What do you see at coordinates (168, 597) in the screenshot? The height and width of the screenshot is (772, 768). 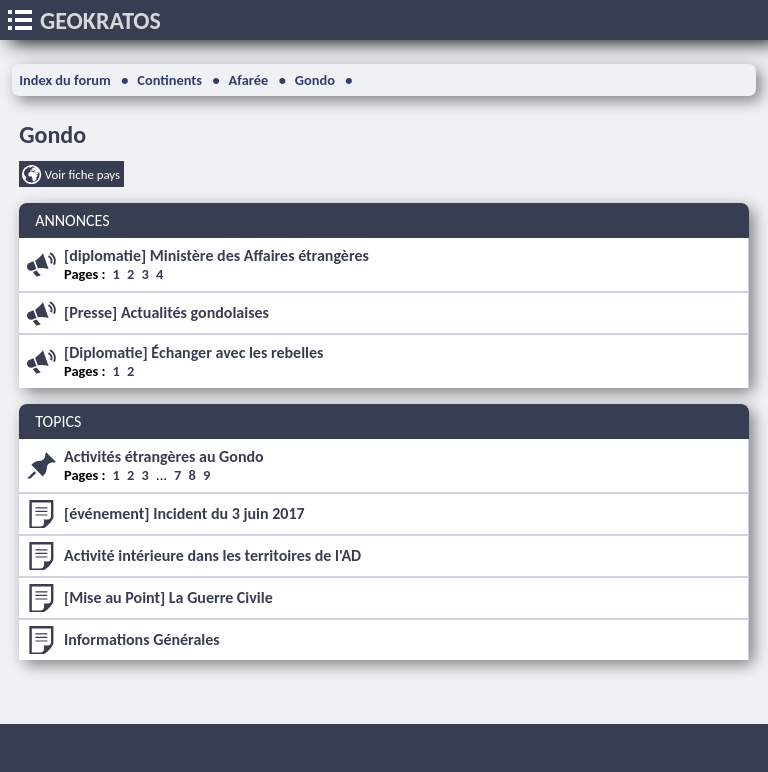 I see `[Mise au Point] La Guerre Civile` at bounding box center [168, 597].